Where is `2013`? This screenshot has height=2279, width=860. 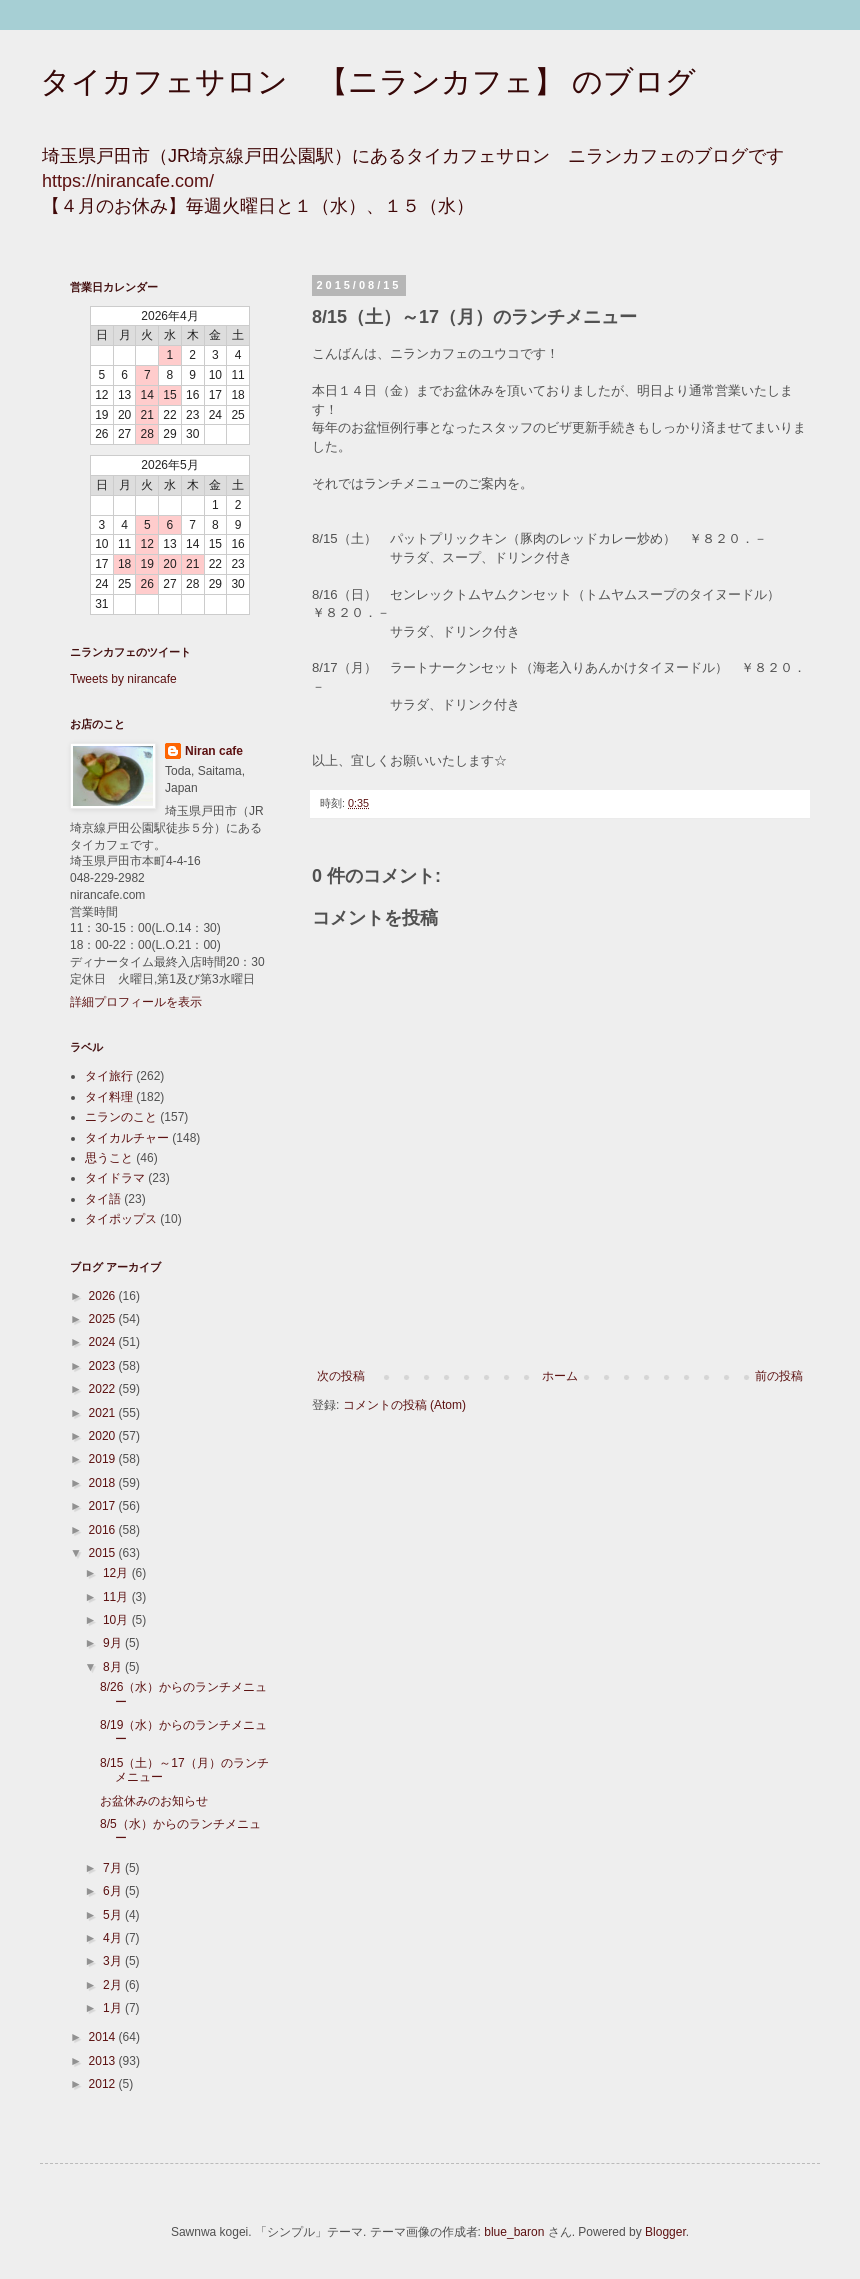
2013 is located at coordinates (104, 2061).